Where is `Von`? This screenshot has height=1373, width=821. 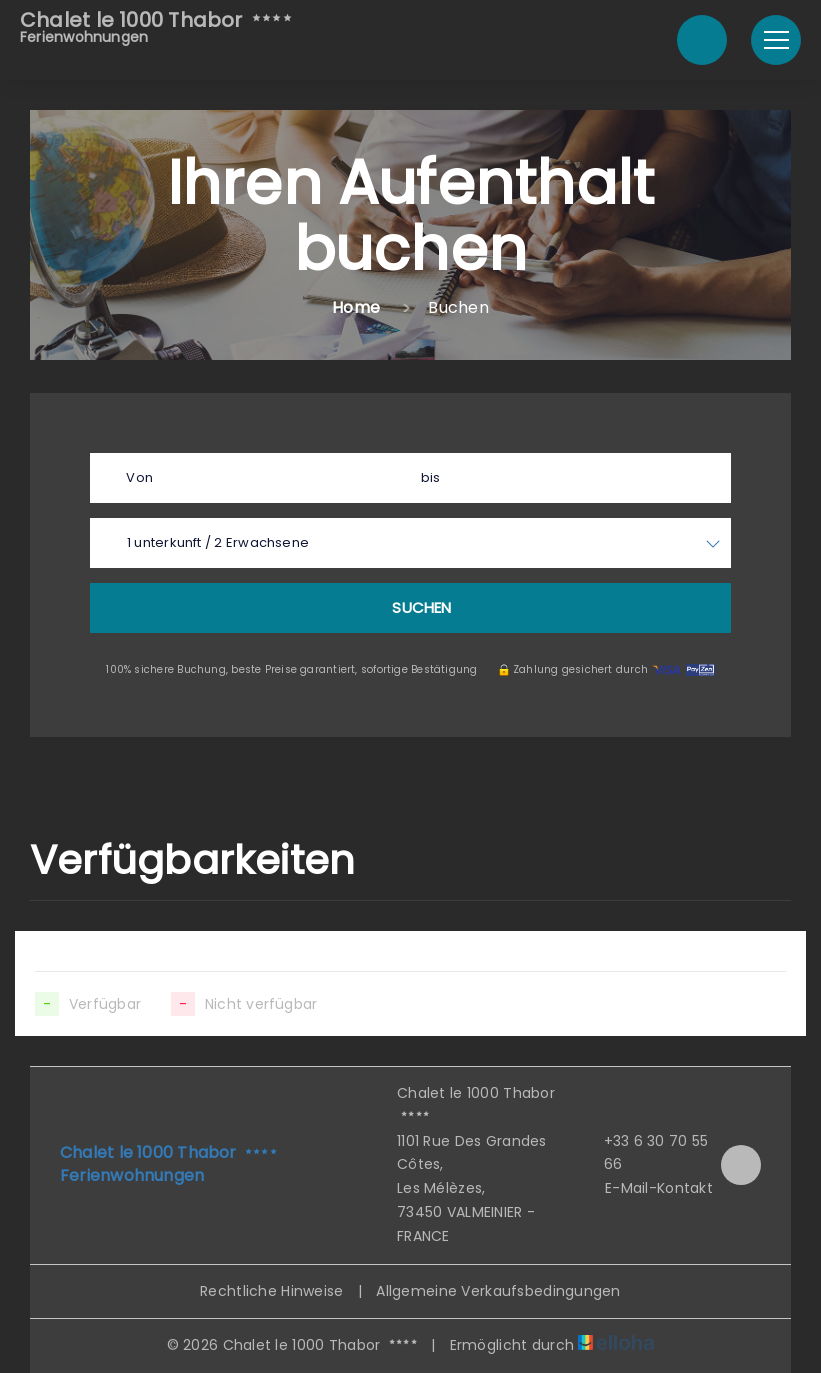 Von is located at coordinates (139, 477).